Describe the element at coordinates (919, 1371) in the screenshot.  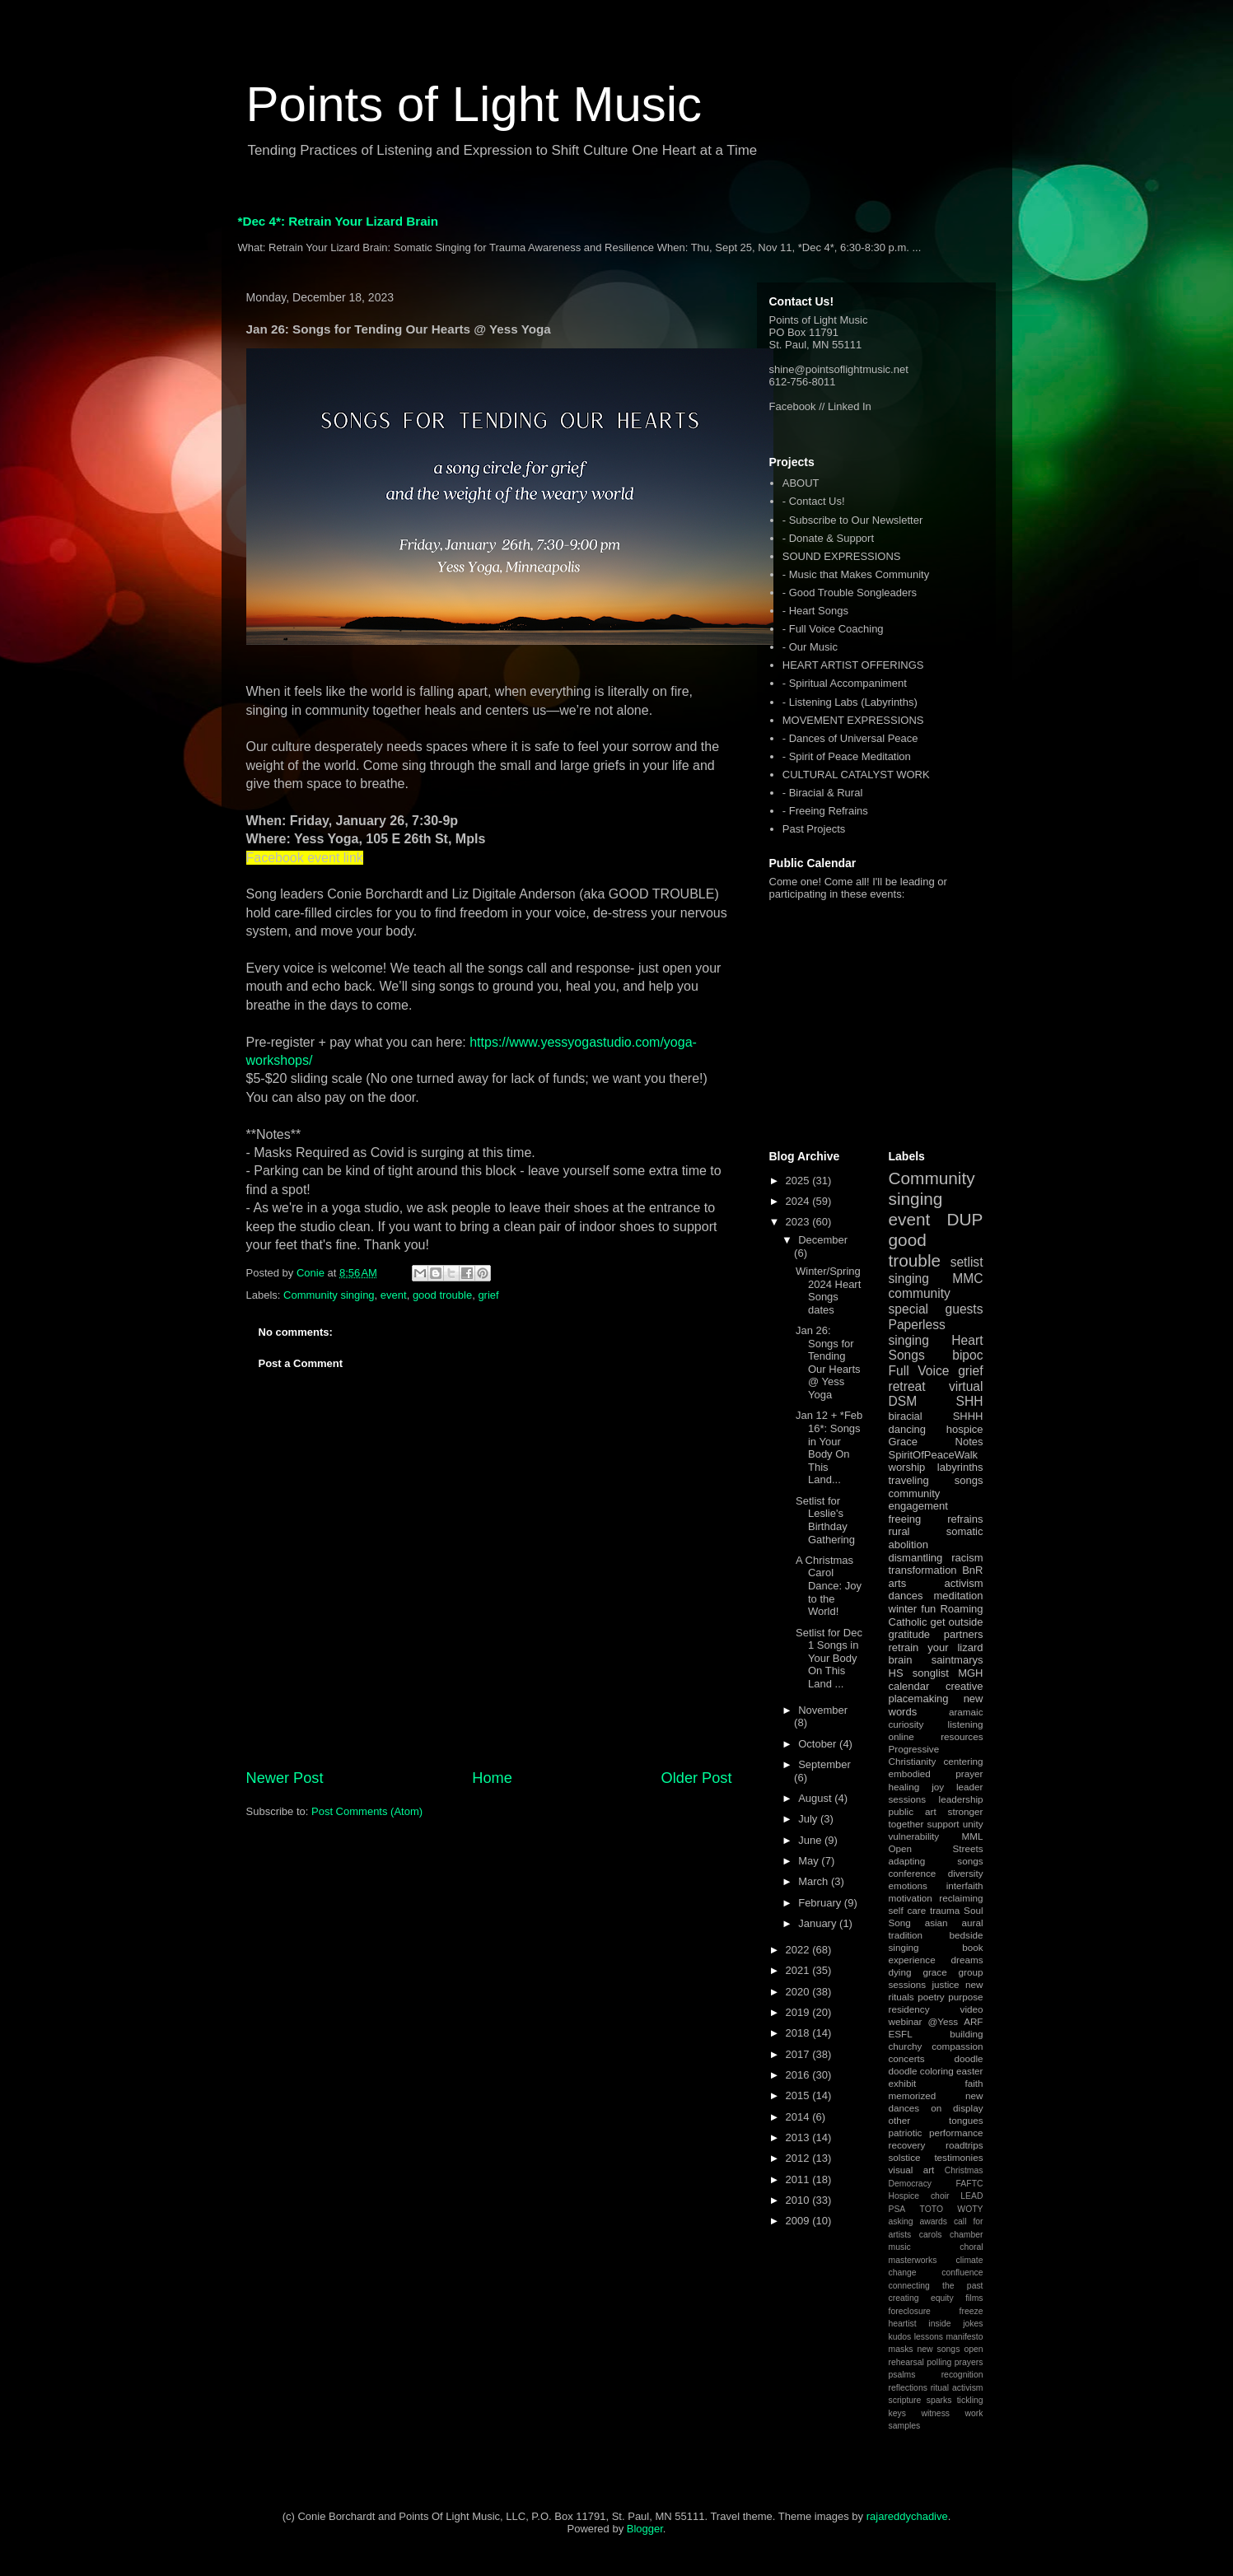
I see `Full Voice` at that location.